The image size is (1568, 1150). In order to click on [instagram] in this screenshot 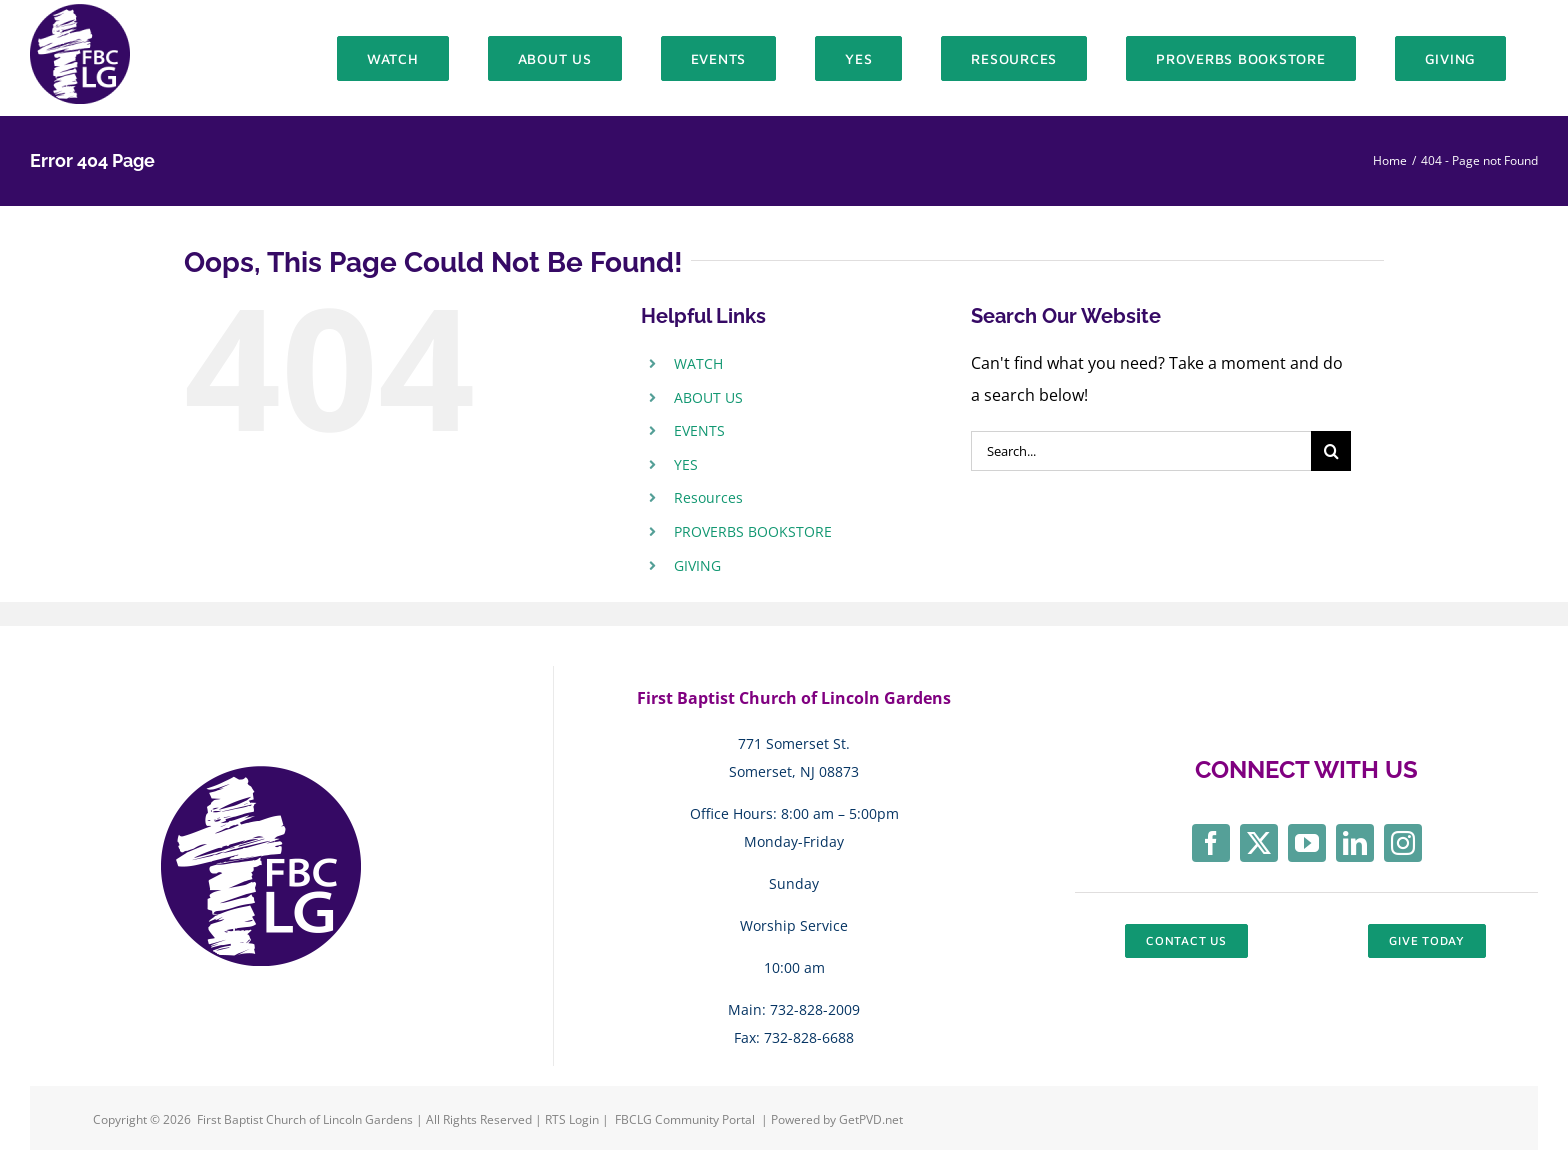, I will do `click(1403, 843)`.